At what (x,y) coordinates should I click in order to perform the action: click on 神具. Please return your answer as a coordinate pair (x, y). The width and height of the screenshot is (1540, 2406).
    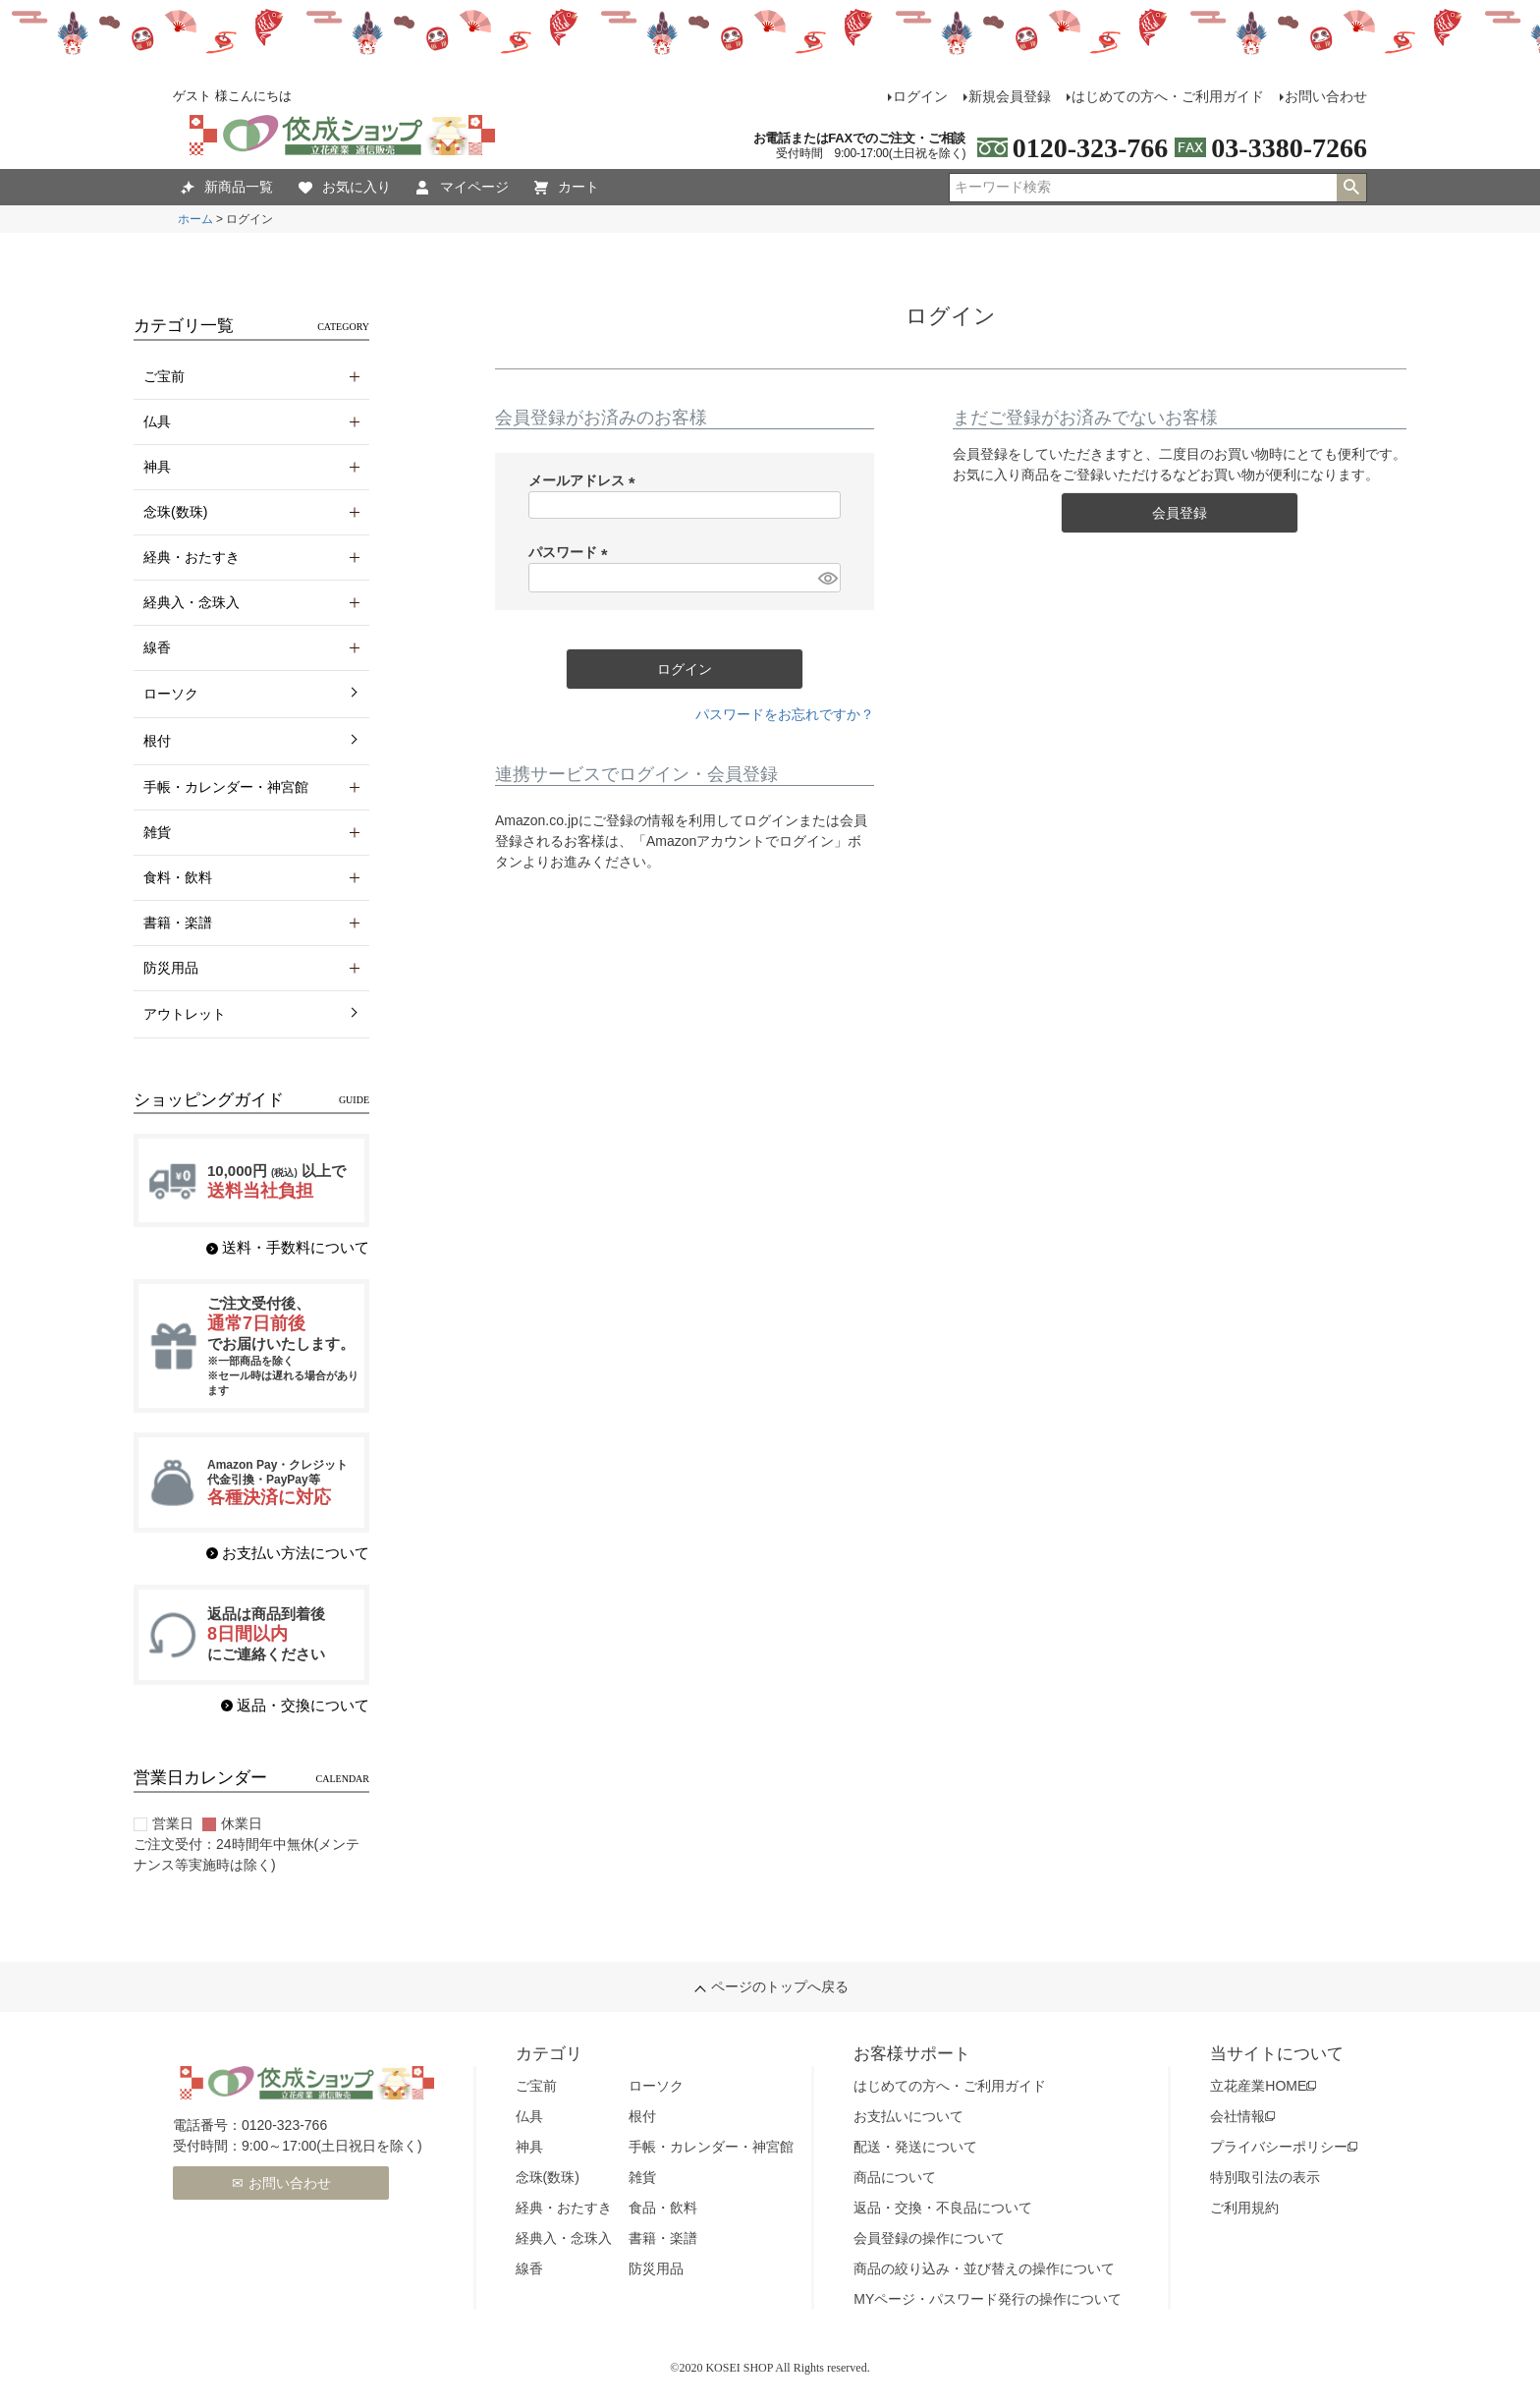
    Looking at the image, I should click on (529, 2146).